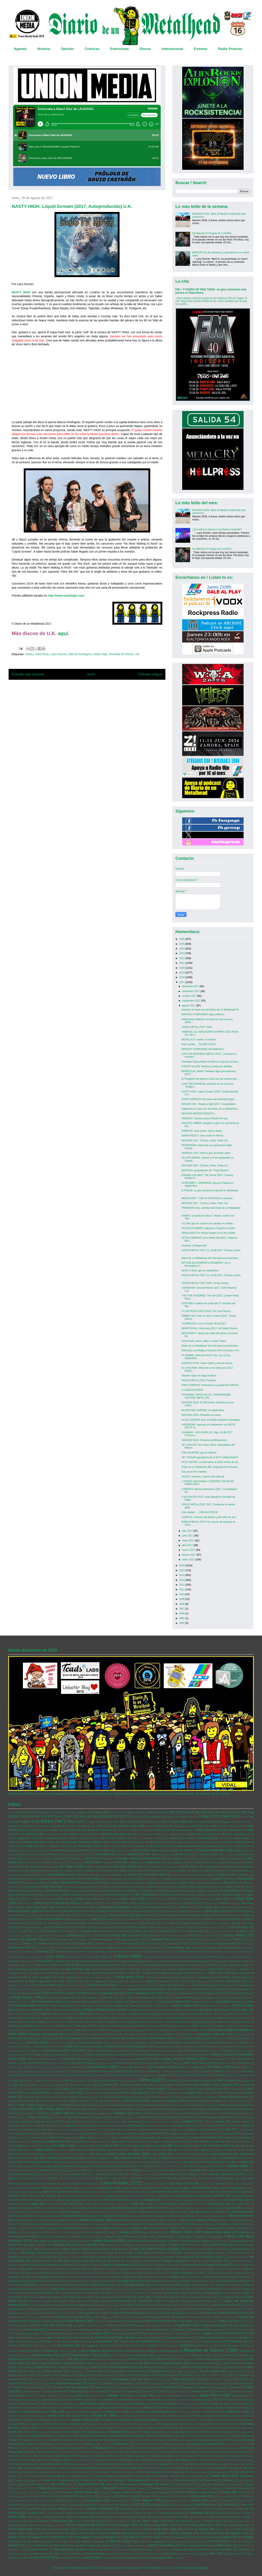  I want to click on Despotz Records, so click(52, 1989).